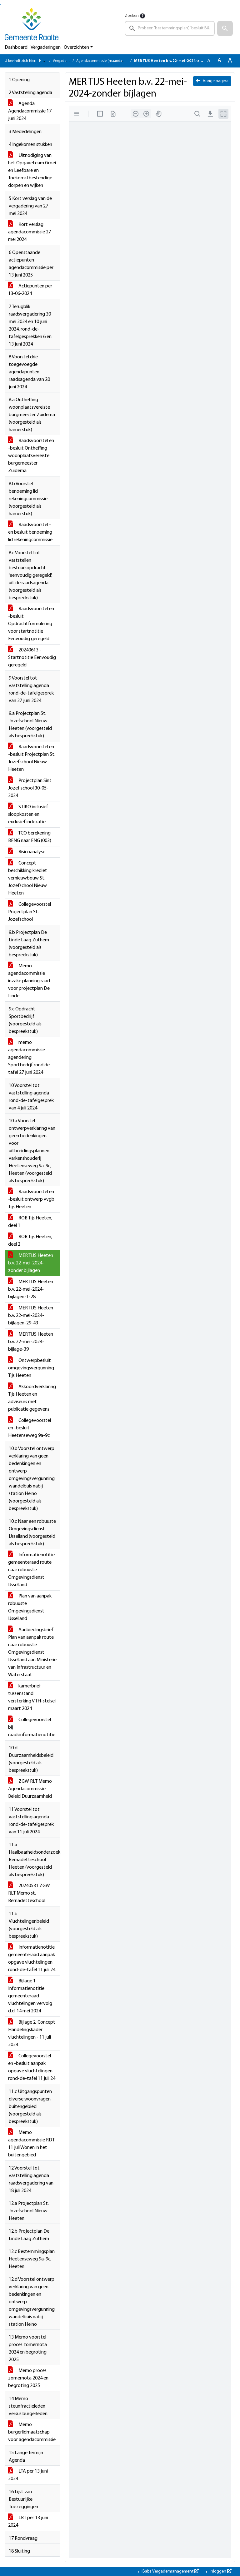  Describe the element at coordinates (27, 878) in the screenshot. I see `Concept beschikking krediet vernieuwbouw St. Jozefschool Nieuw Heeten` at that location.